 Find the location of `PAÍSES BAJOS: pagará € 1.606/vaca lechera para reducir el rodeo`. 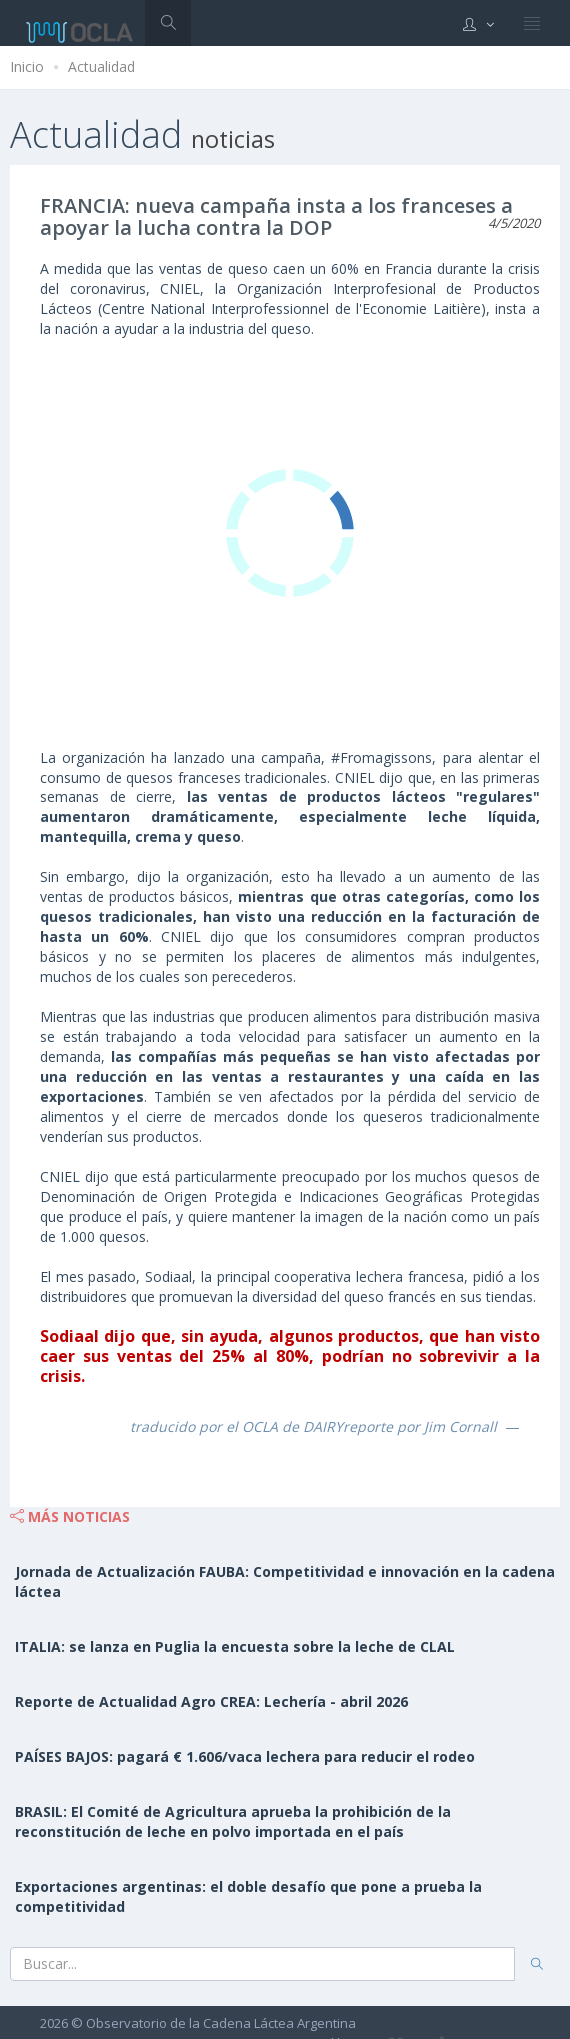

PAÍSES BAJOS: pagará € 1.606/vaca lechera para reducir el rodeo is located at coordinates (245, 1756).